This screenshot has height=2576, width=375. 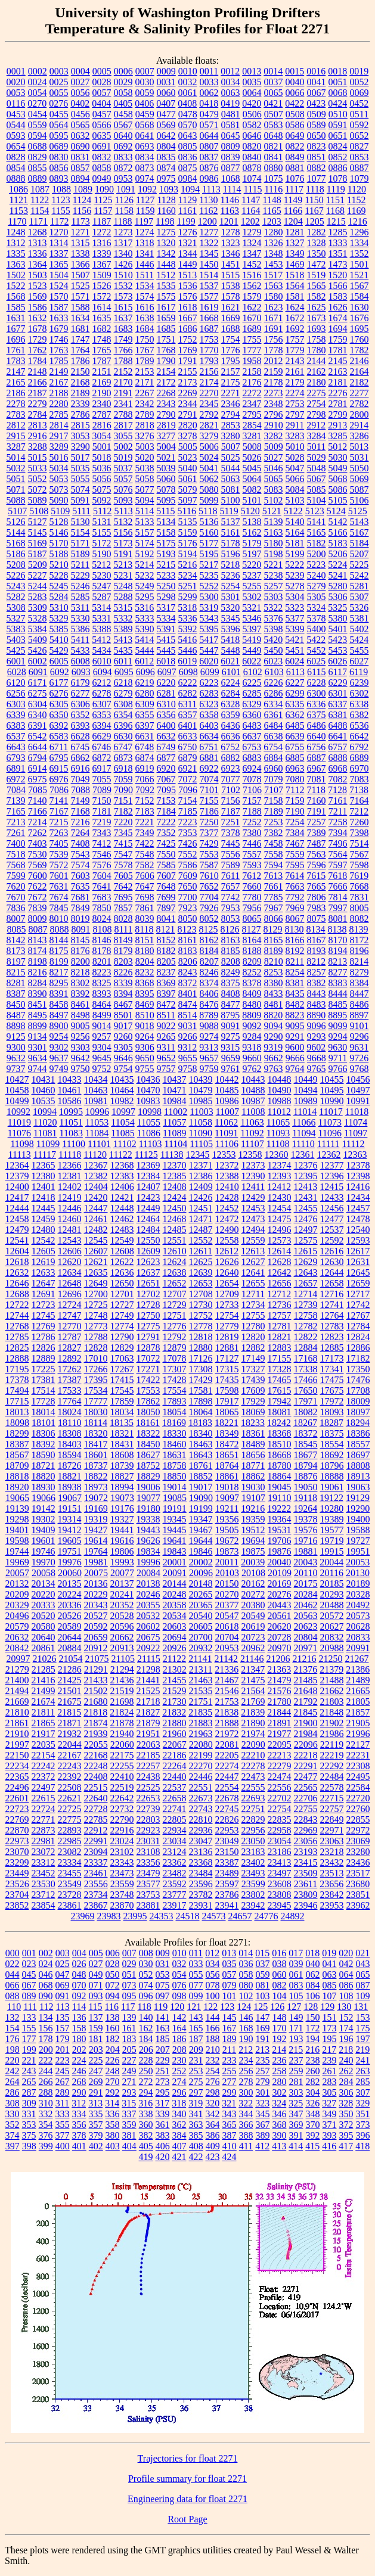 What do you see at coordinates (43, 1819) in the screenshot?
I see `22771` at bounding box center [43, 1819].